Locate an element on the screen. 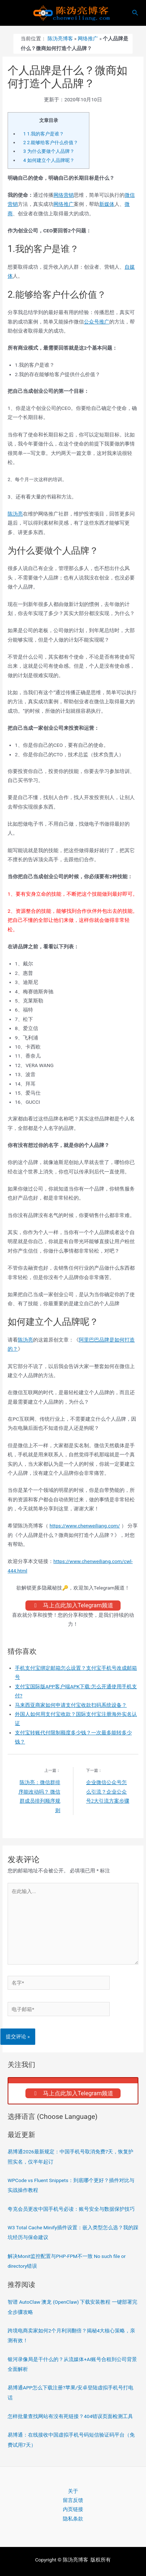 The image size is (146, 2576). 2.能够给客户什么价值？ is located at coordinates (50, 142).